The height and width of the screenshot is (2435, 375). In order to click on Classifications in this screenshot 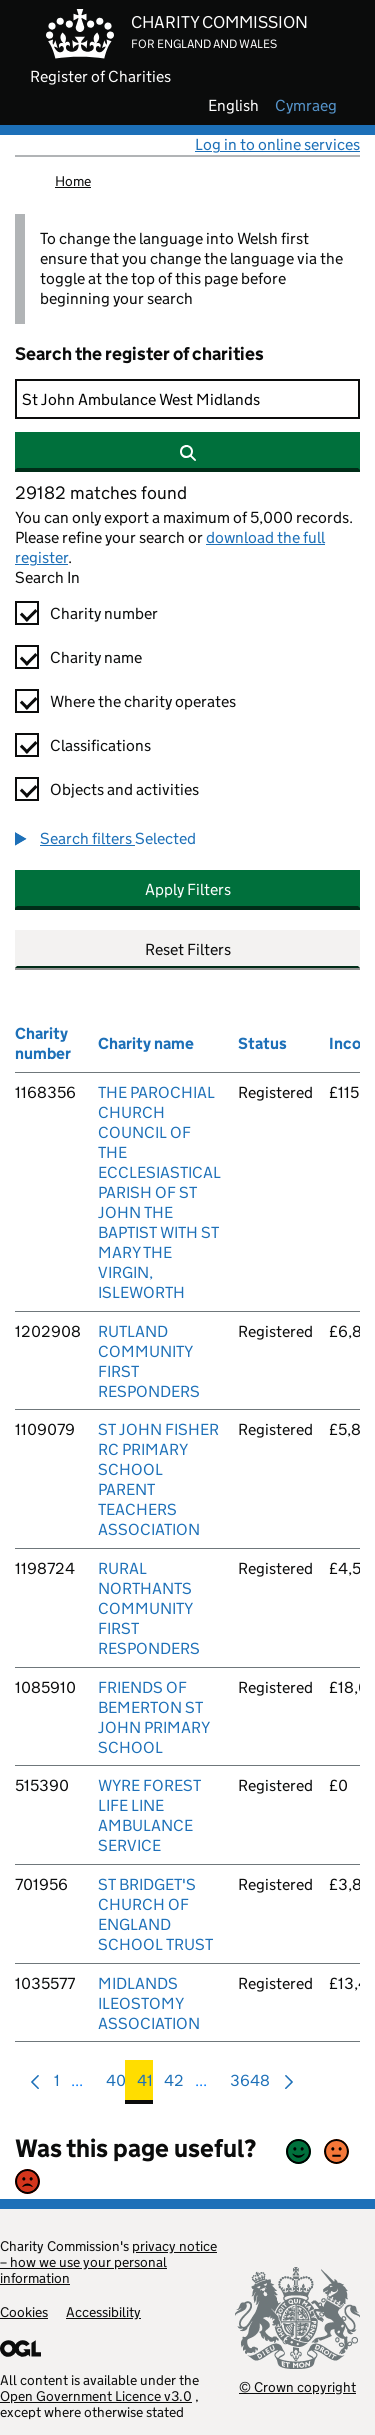, I will do `click(100, 745)`.